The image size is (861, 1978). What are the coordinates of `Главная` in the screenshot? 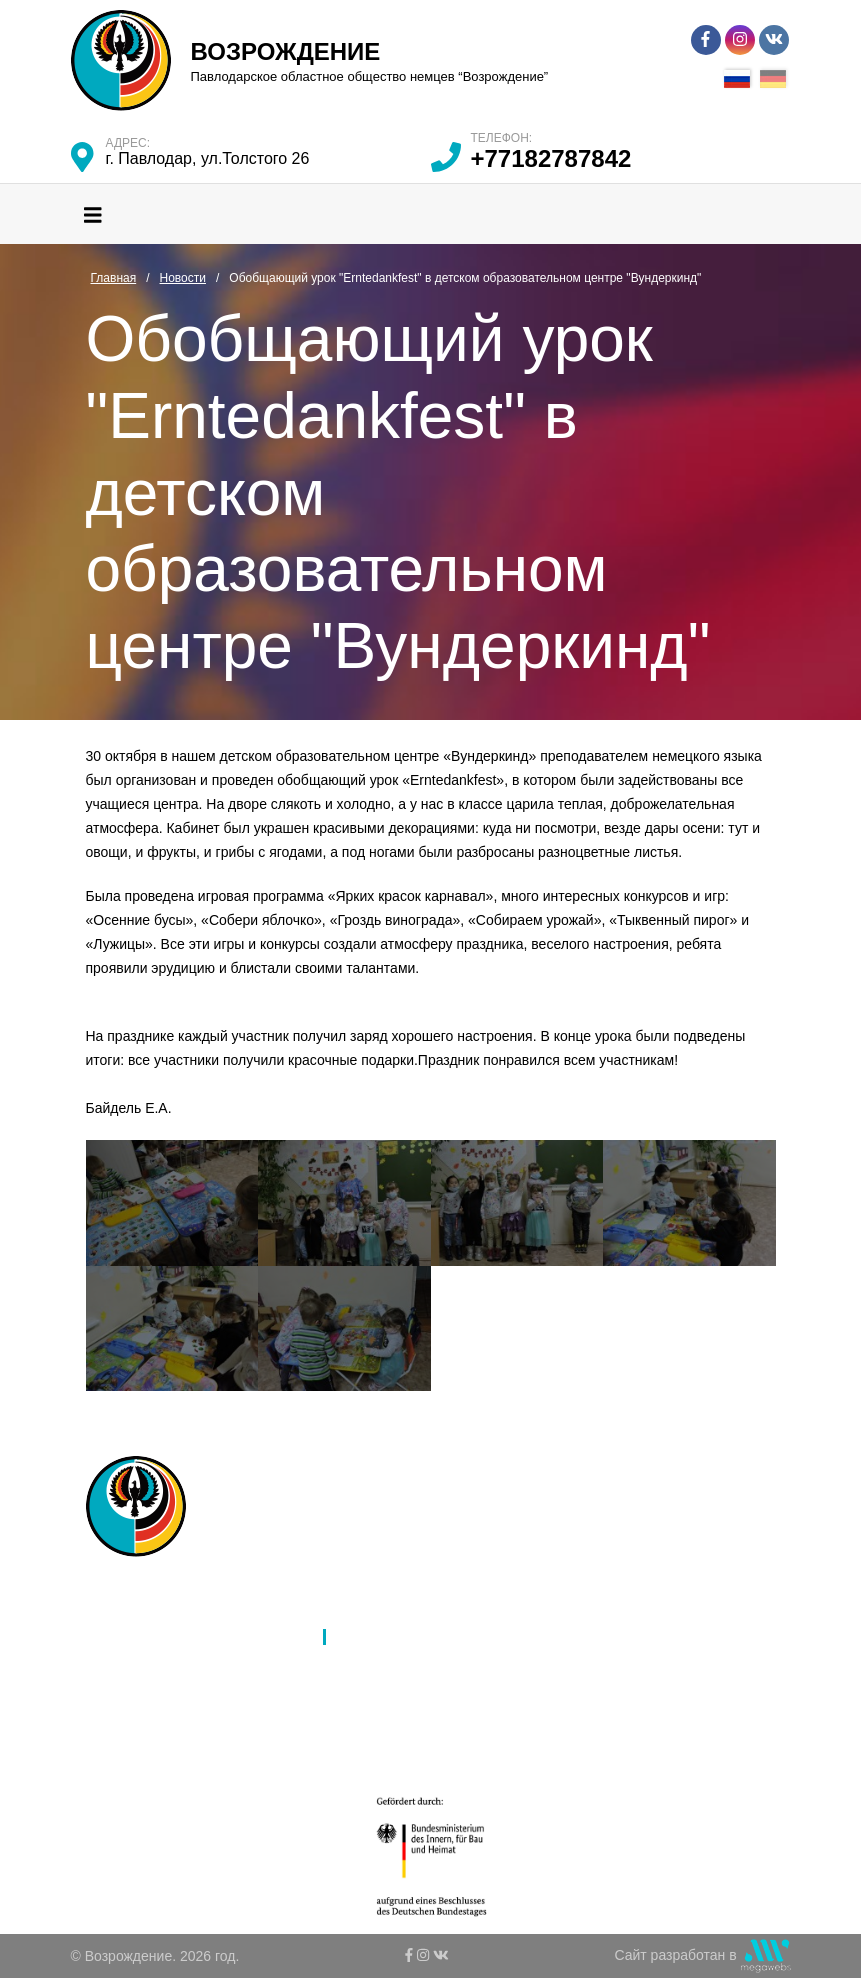 It's located at (157, 1585).